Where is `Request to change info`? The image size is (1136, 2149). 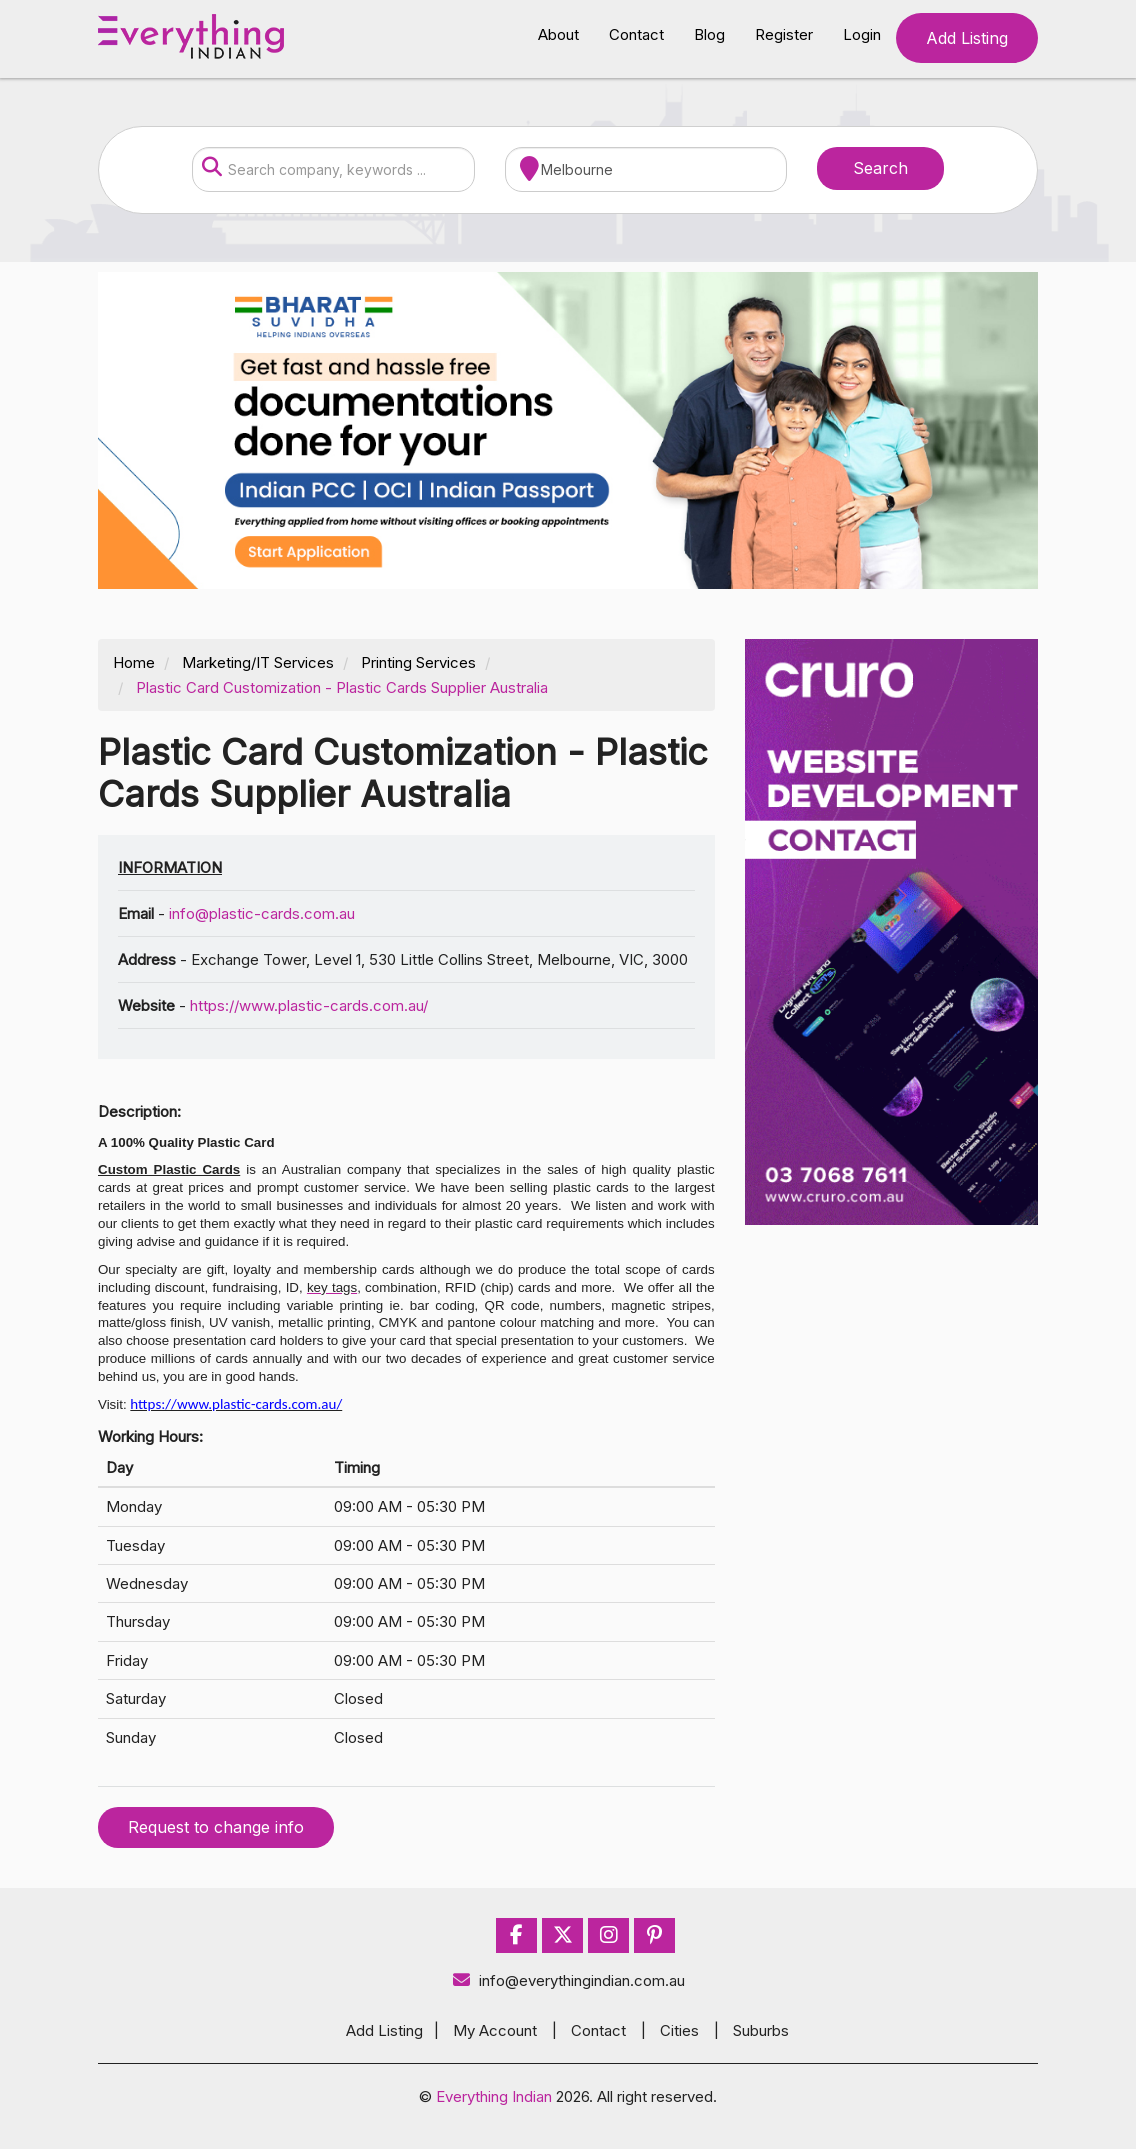 Request to change info is located at coordinates (216, 1827).